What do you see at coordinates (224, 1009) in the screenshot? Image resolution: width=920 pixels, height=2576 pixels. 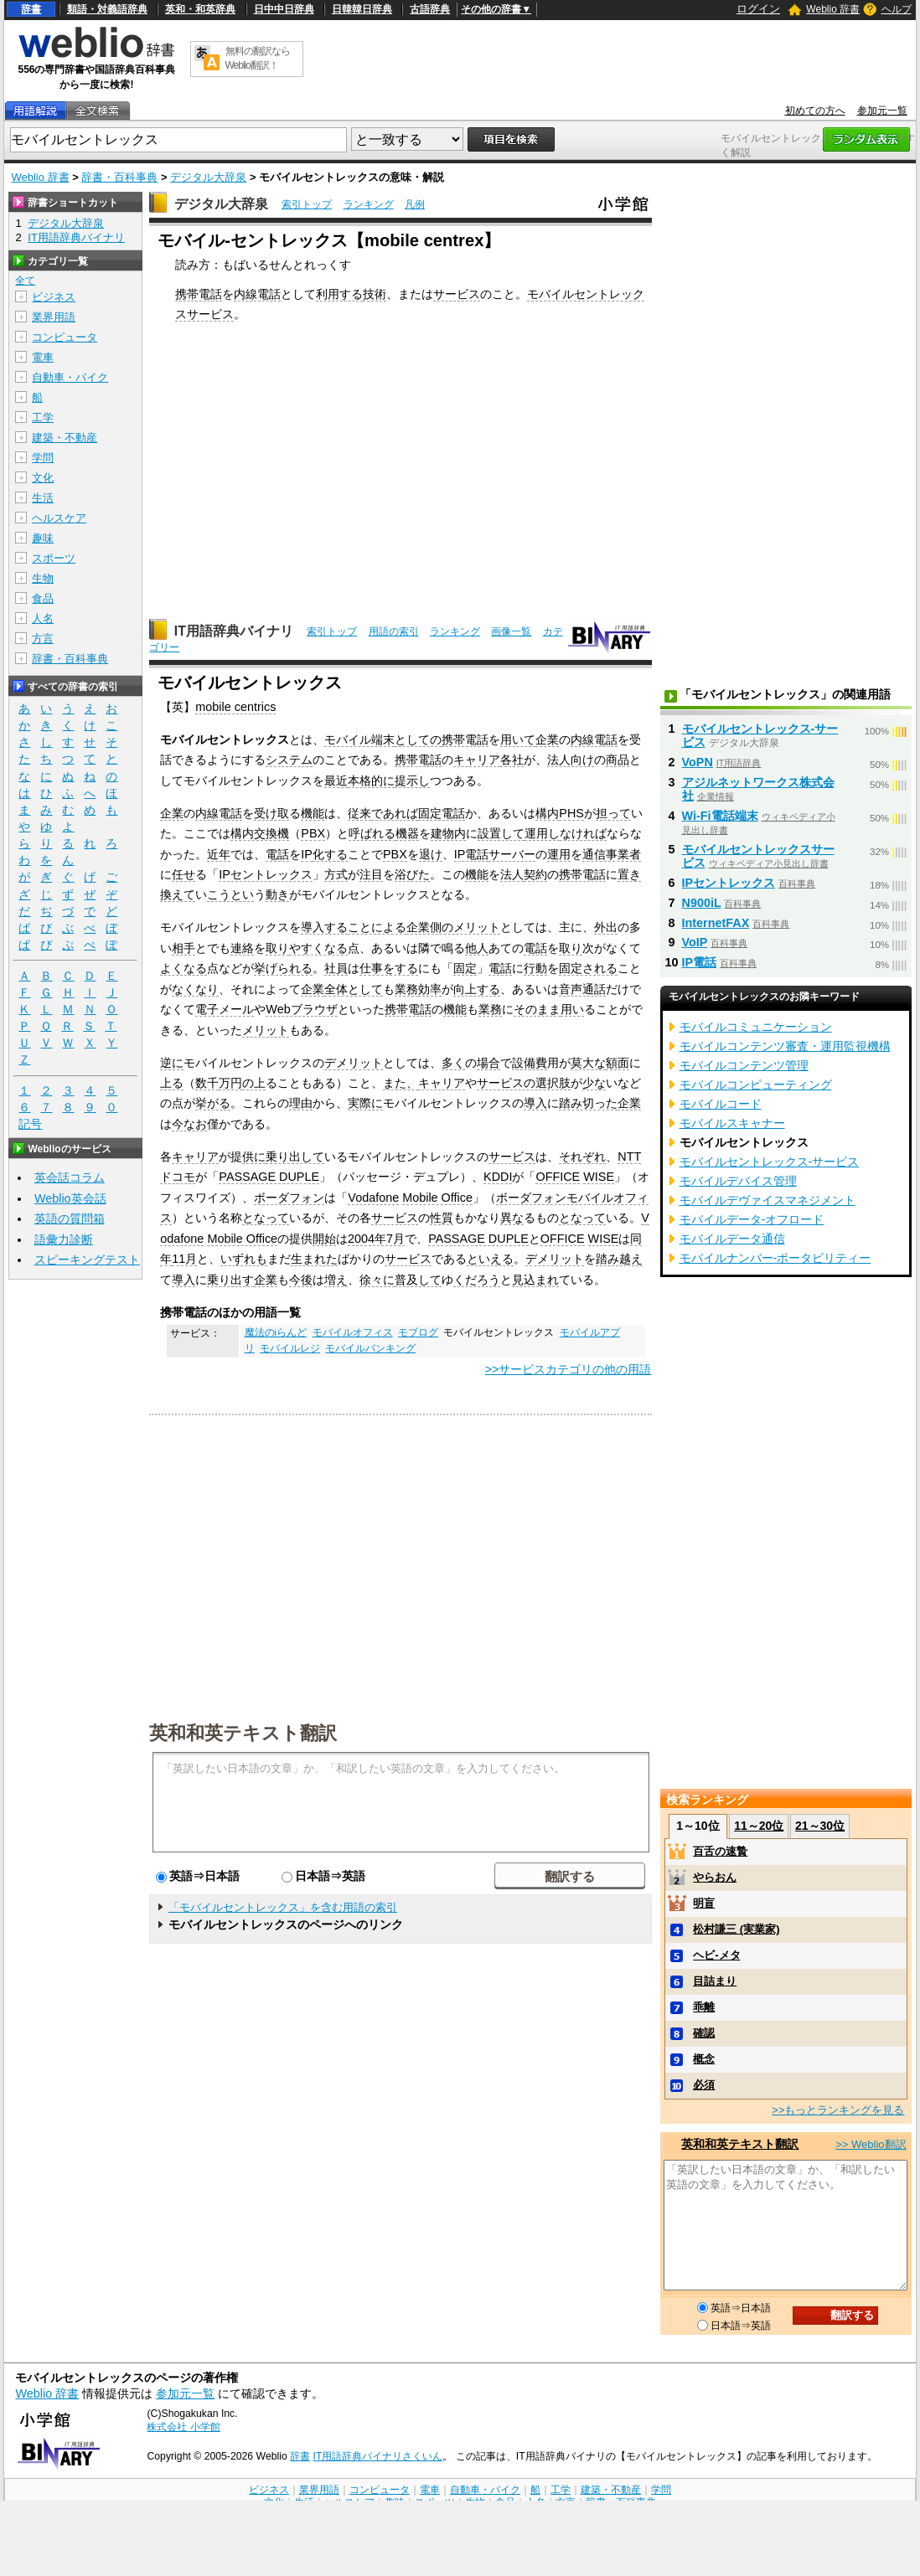 I see `電子メール` at bounding box center [224, 1009].